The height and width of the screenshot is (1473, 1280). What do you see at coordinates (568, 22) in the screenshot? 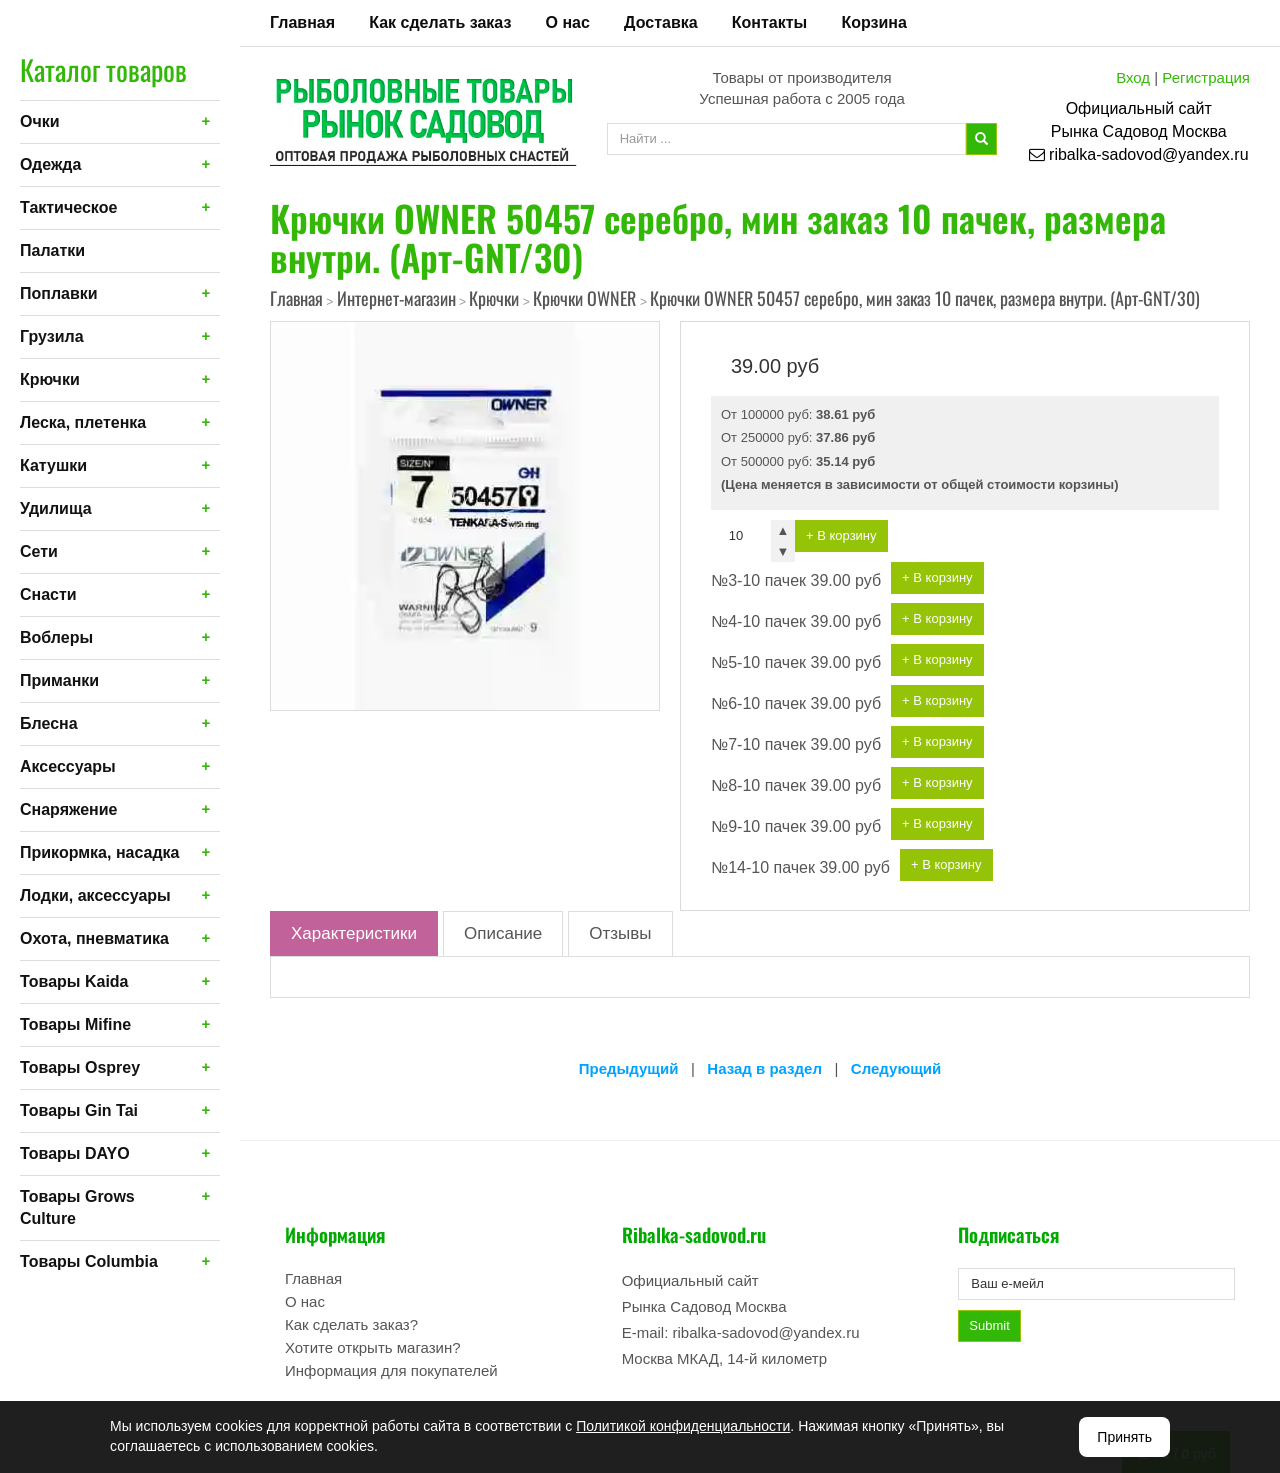
I see `О нас` at bounding box center [568, 22].